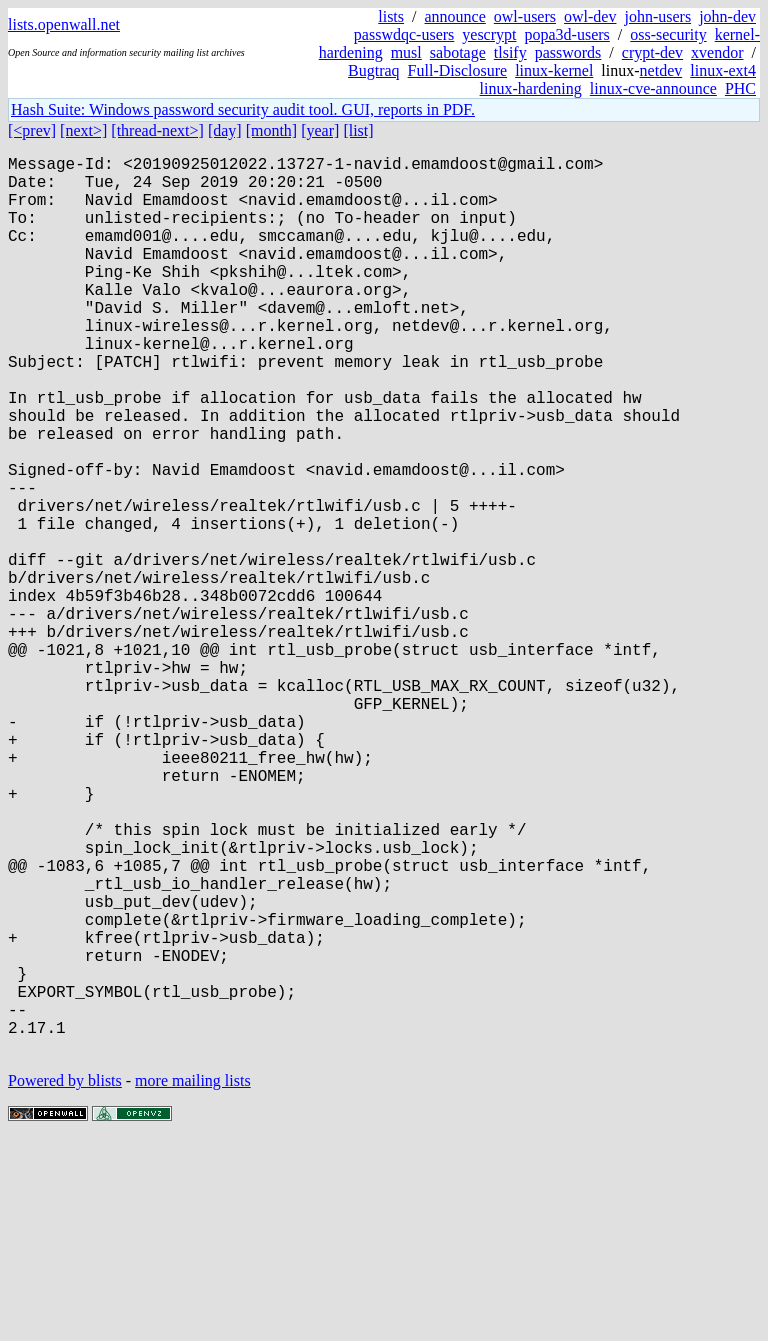 This screenshot has width=768, height=1341. I want to click on PHC, so click(740, 88).